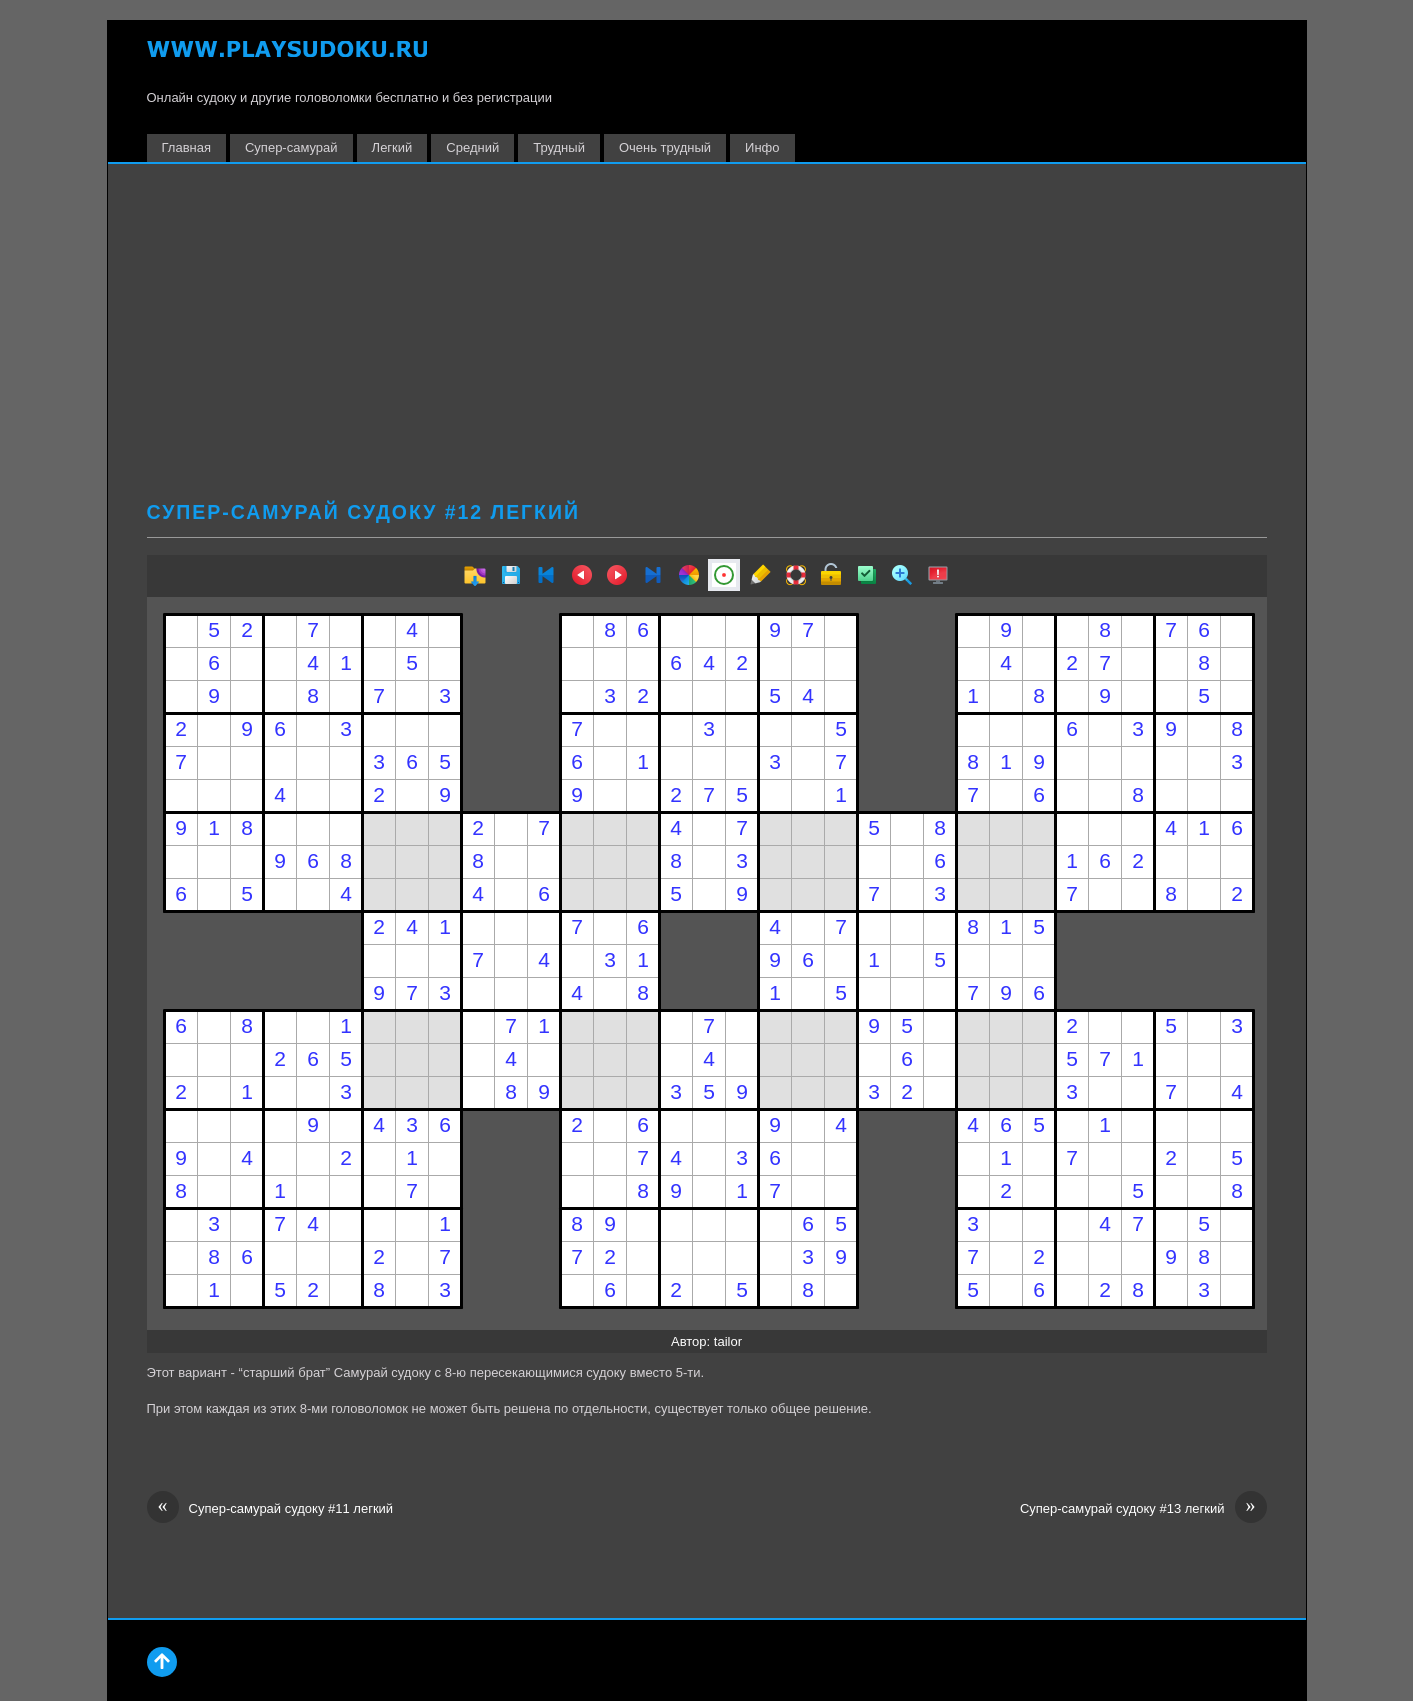 Image resolution: width=1413 pixels, height=1701 pixels. I want to click on Очень трудный, so click(665, 147).